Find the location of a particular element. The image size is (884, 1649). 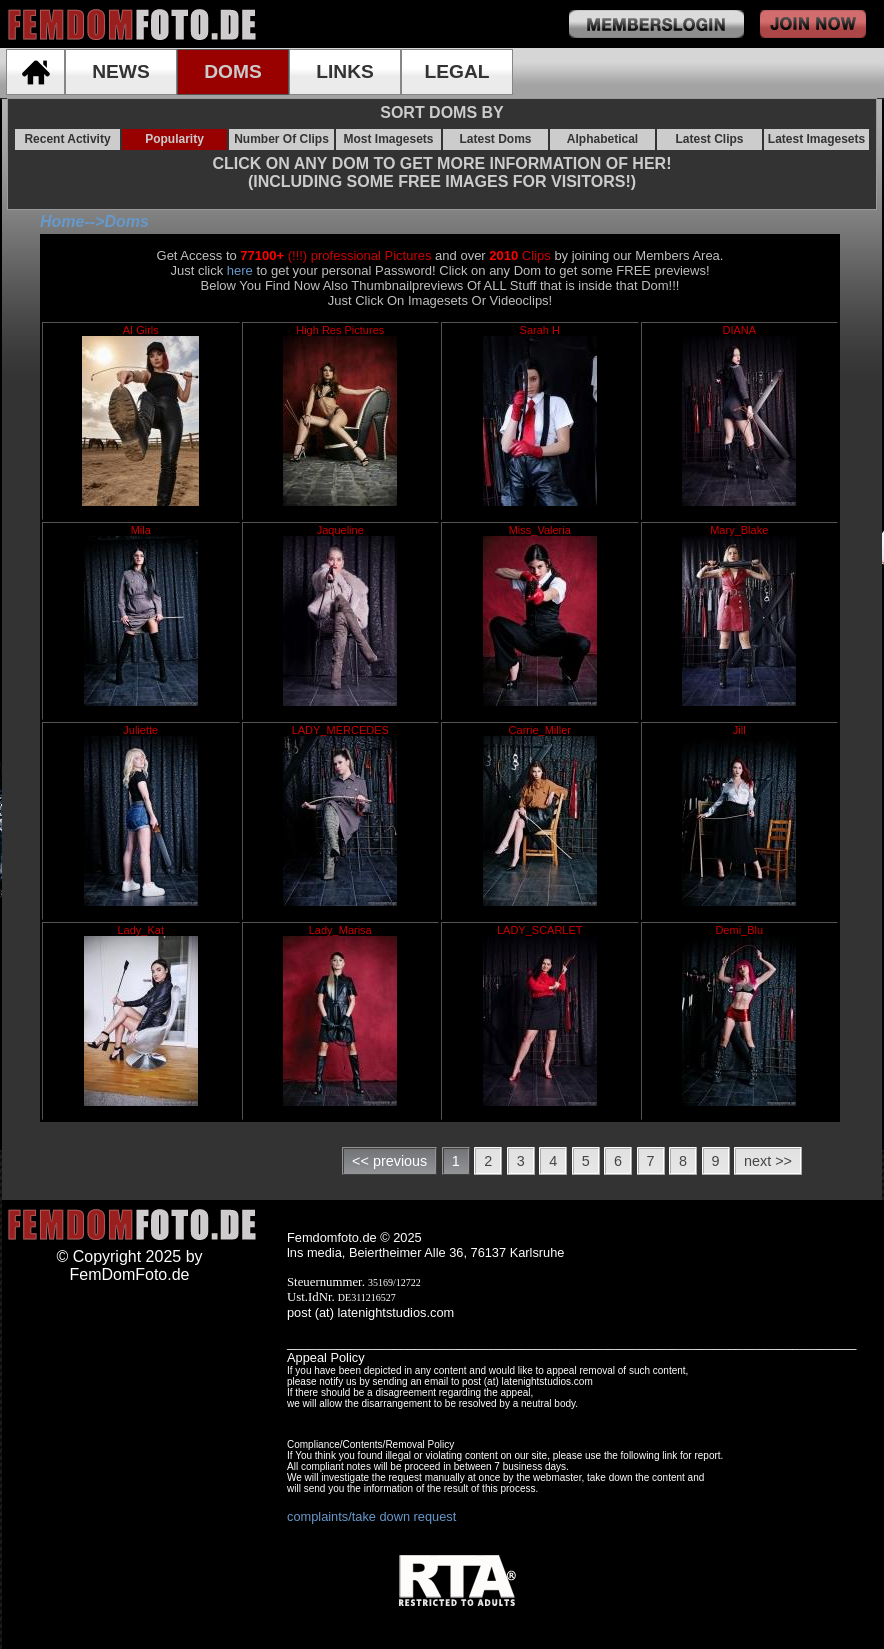

Home is located at coordinates (62, 221).